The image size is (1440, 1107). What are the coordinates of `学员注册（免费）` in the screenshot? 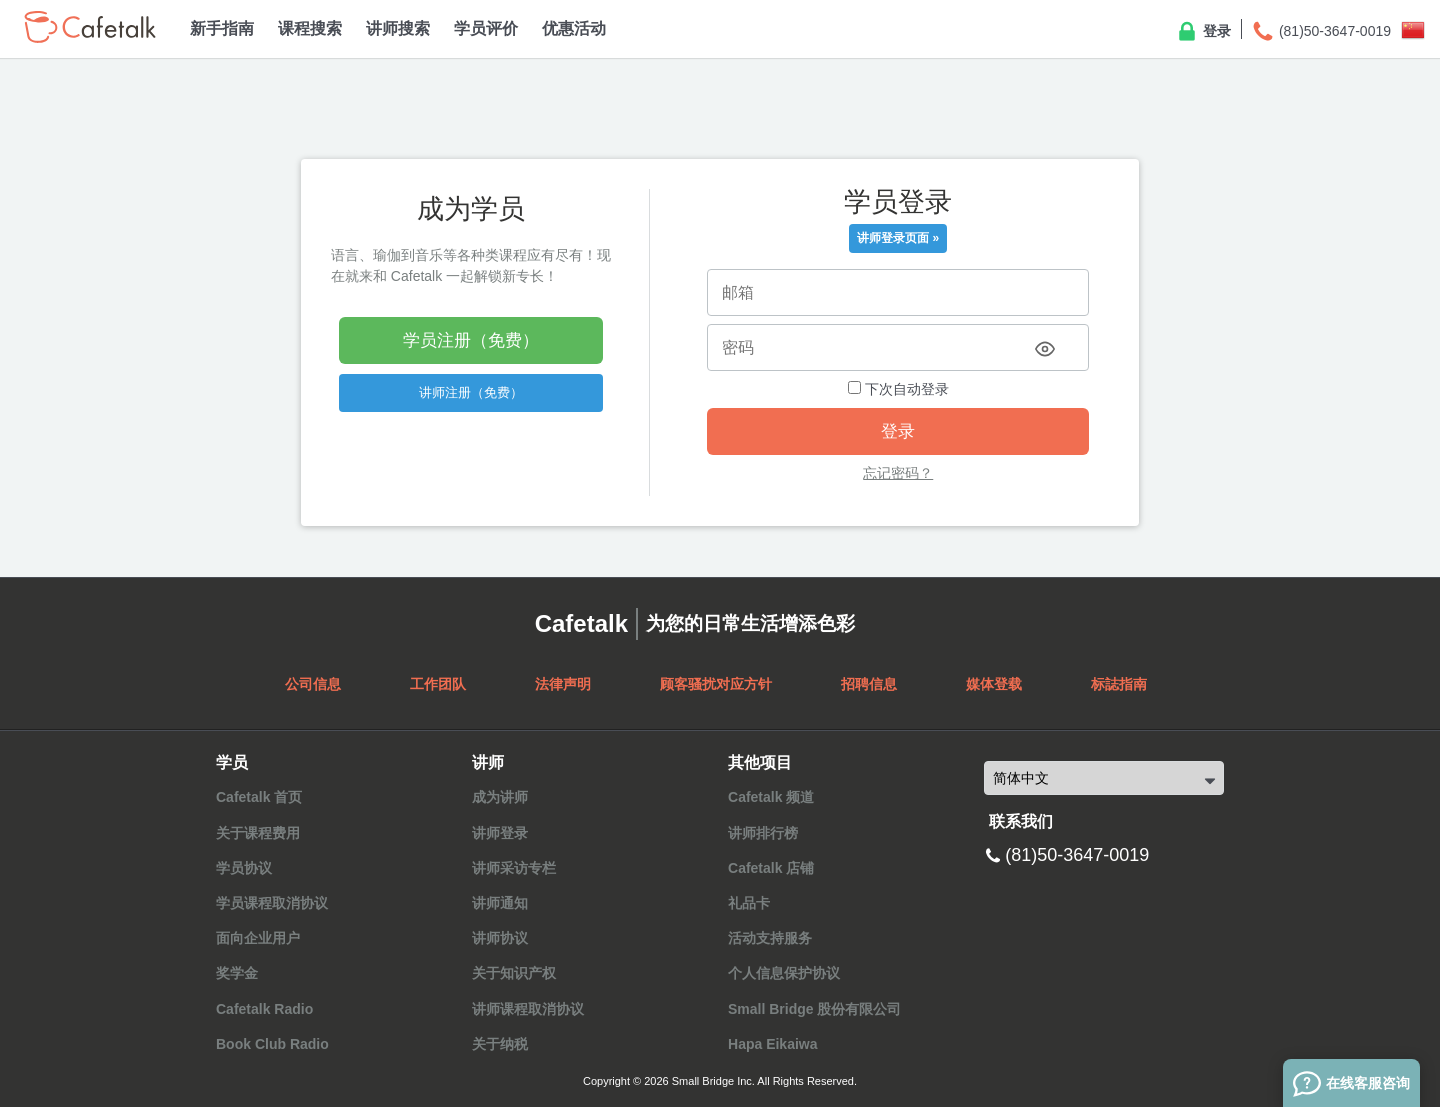 It's located at (471, 340).